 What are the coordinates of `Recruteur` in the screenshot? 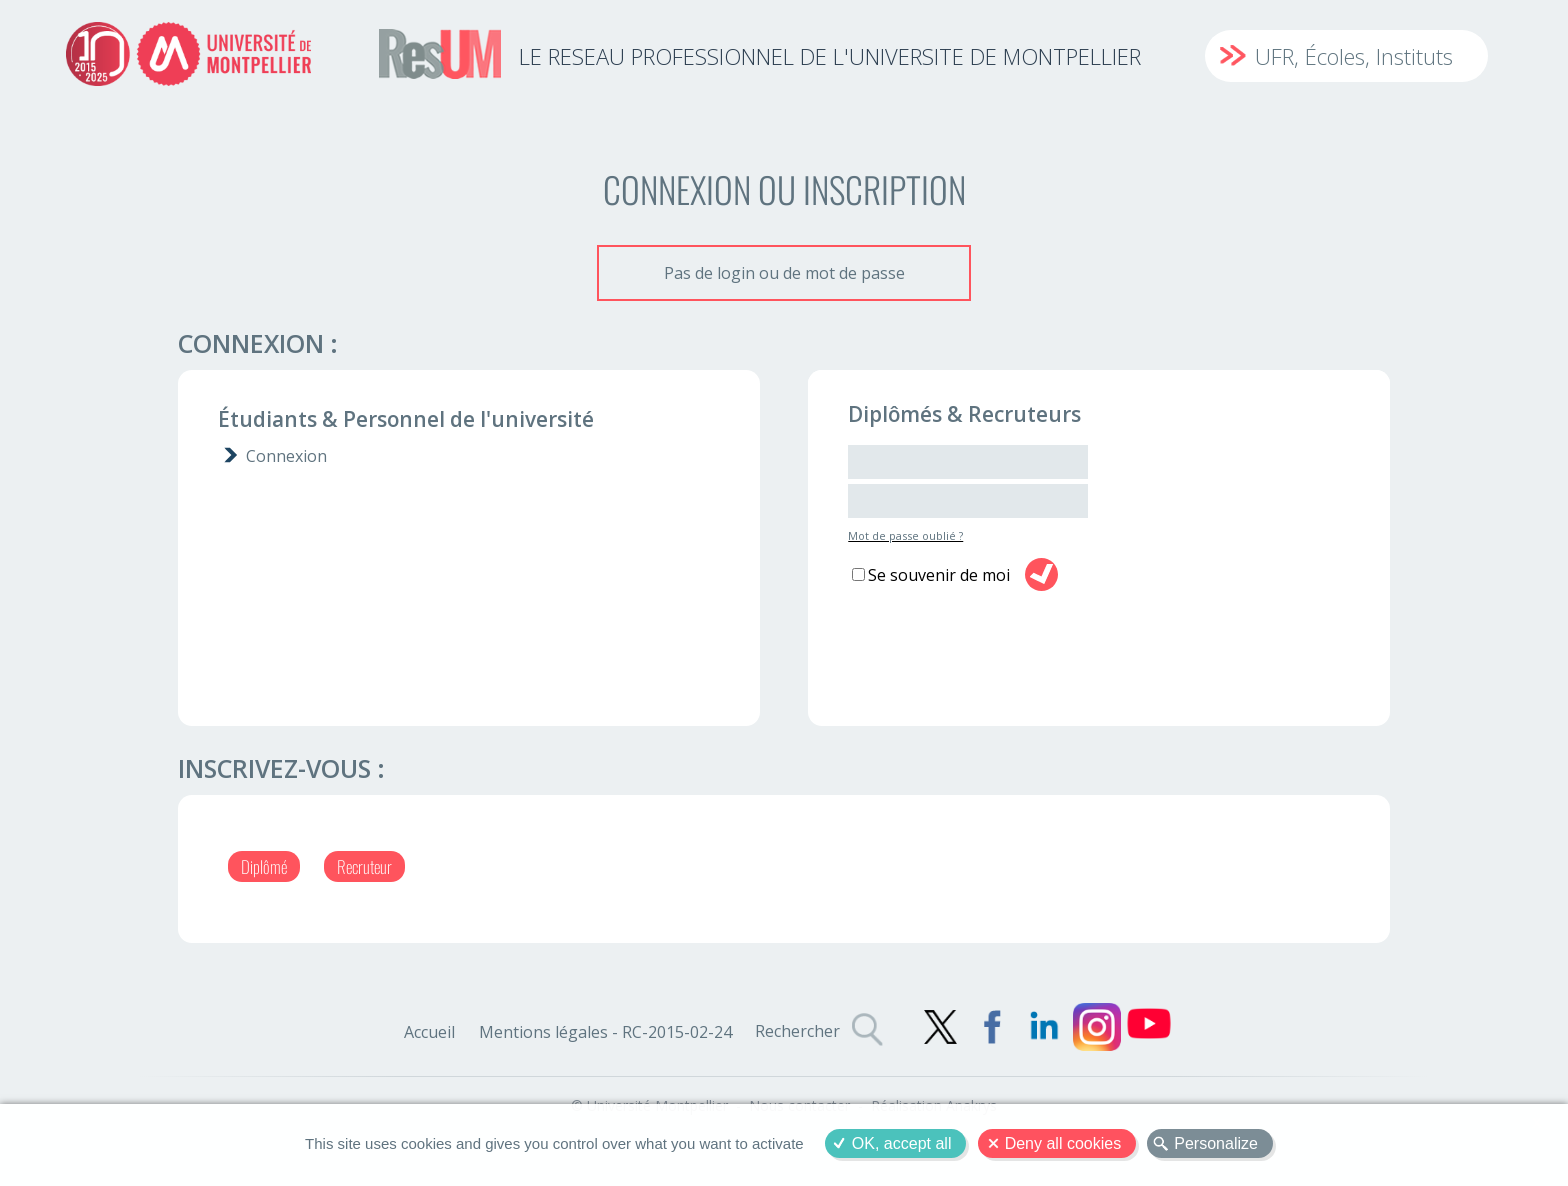 It's located at (364, 866).